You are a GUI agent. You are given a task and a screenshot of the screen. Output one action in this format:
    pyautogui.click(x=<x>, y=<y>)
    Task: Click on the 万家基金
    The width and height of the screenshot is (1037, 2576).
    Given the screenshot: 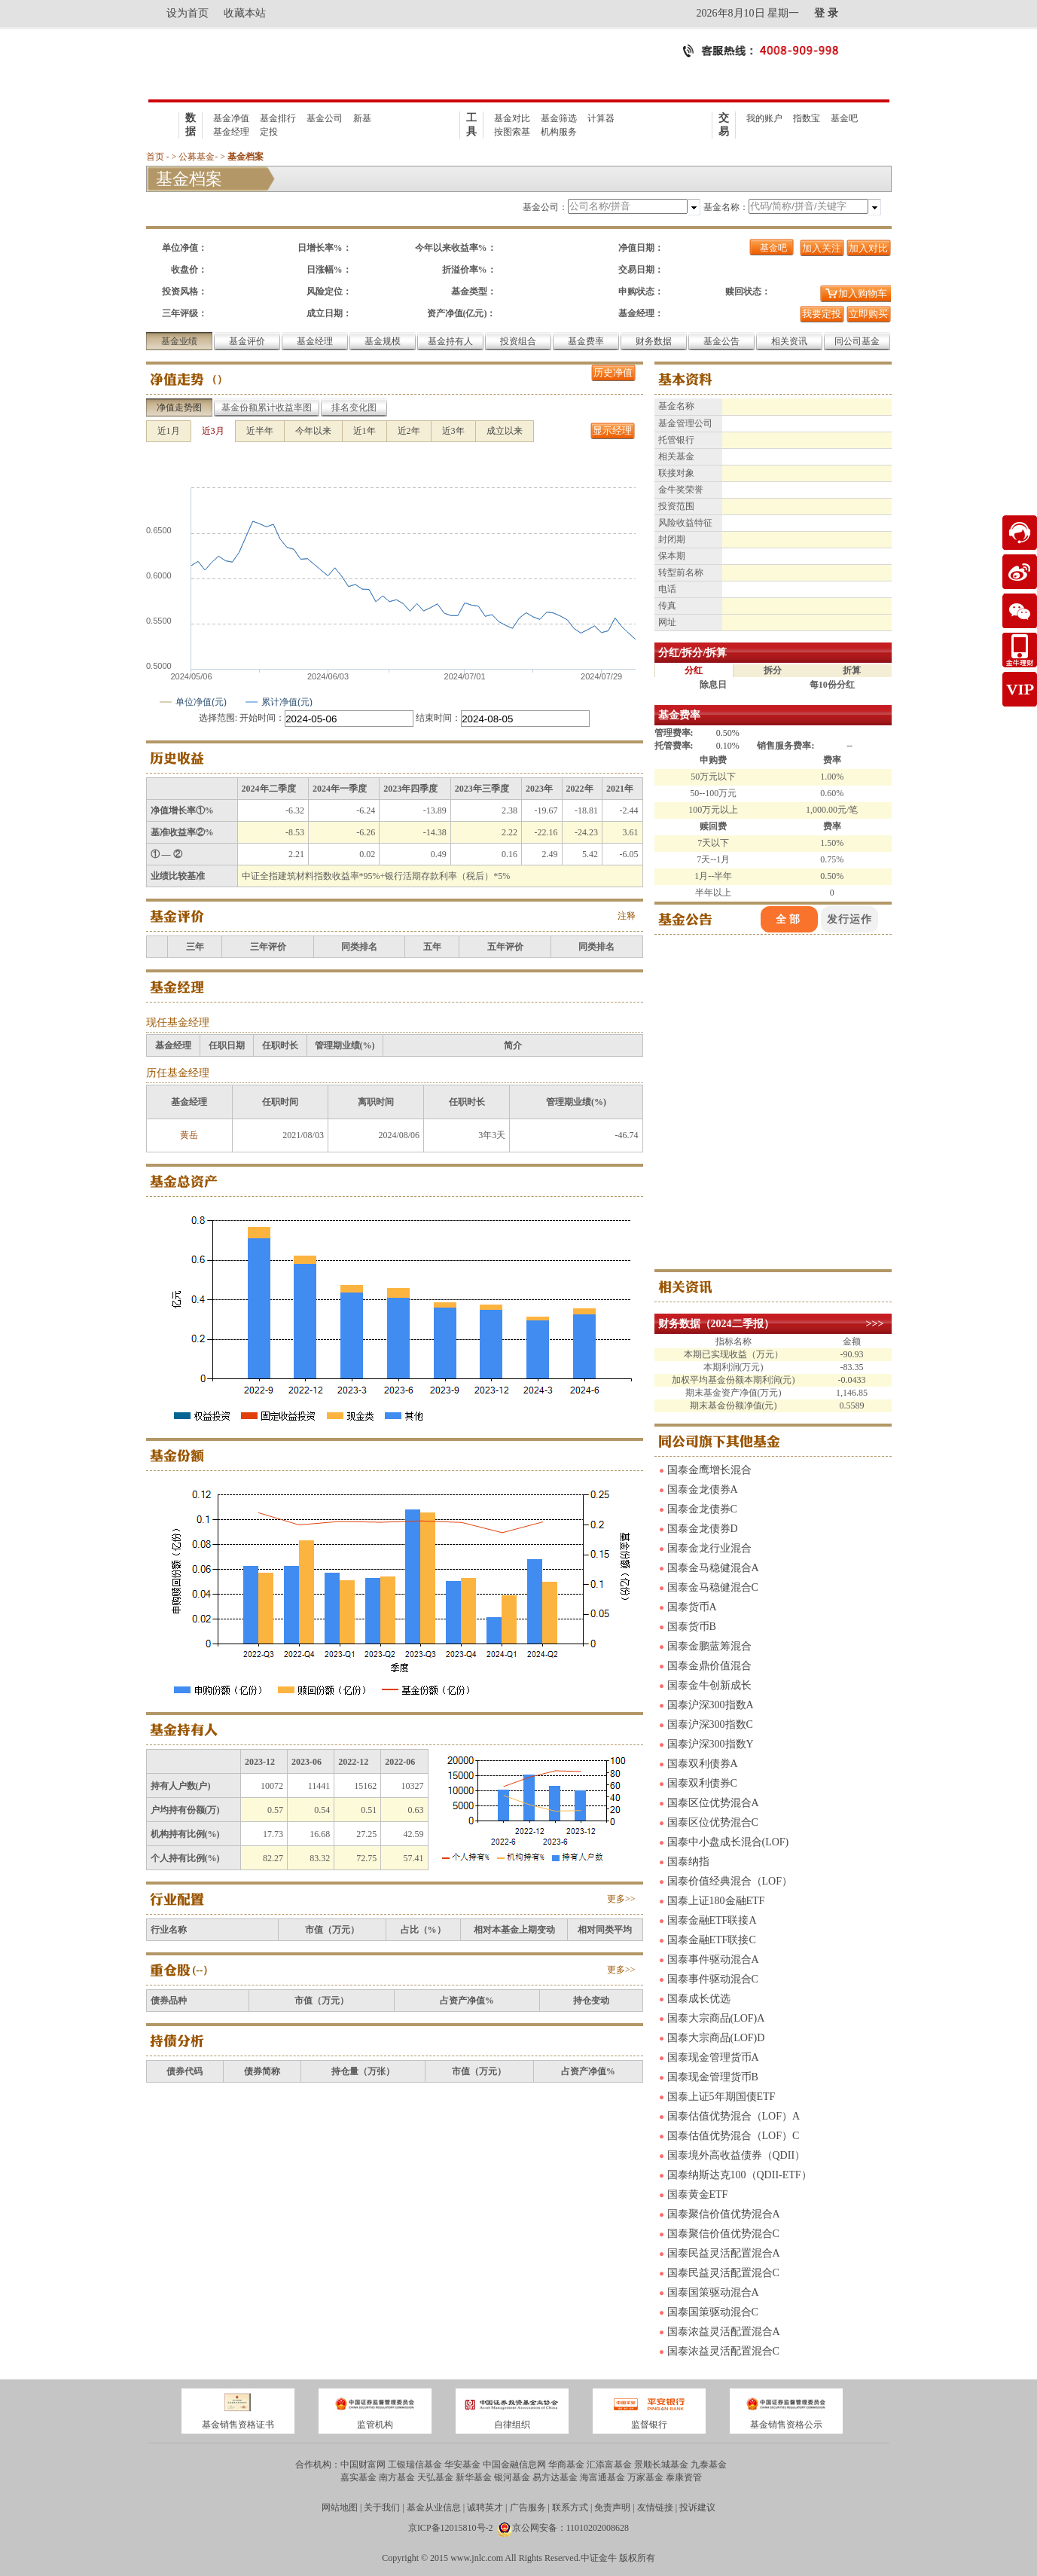 What is the action you would take?
    pyautogui.click(x=645, y=2477)
    